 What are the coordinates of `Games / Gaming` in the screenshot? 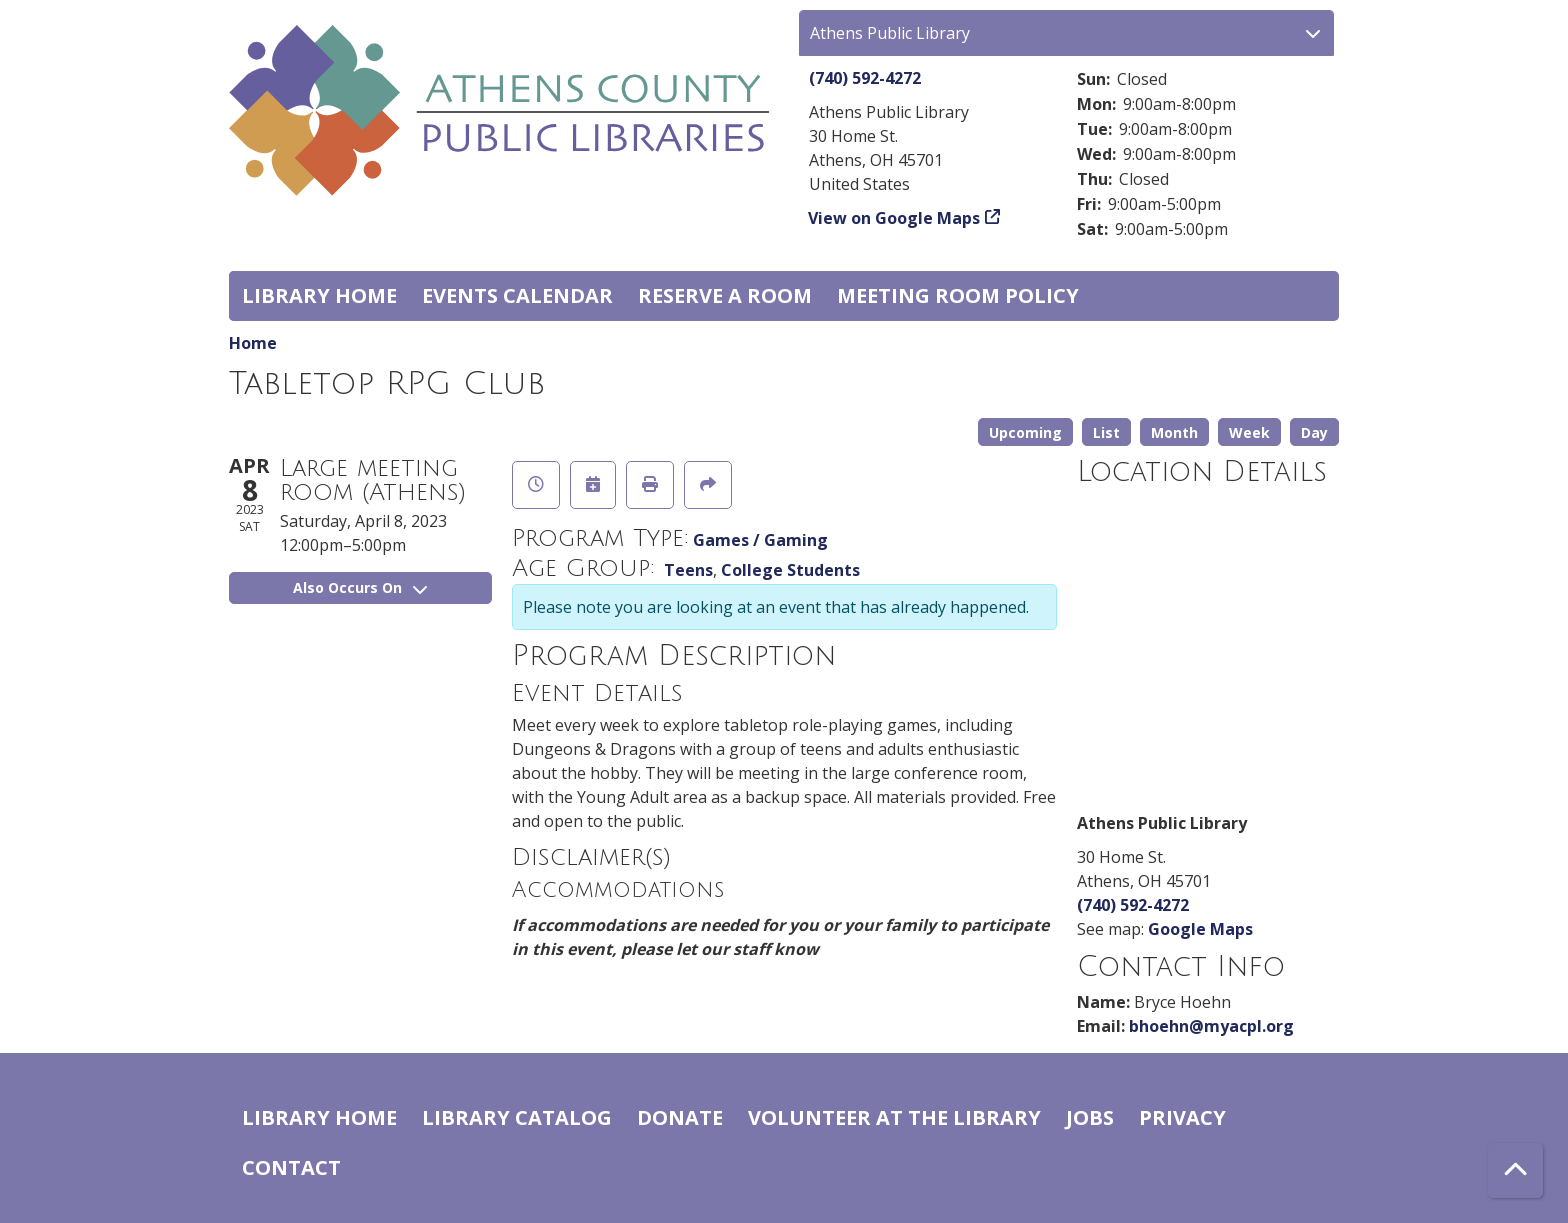 It's located at (760, 540).